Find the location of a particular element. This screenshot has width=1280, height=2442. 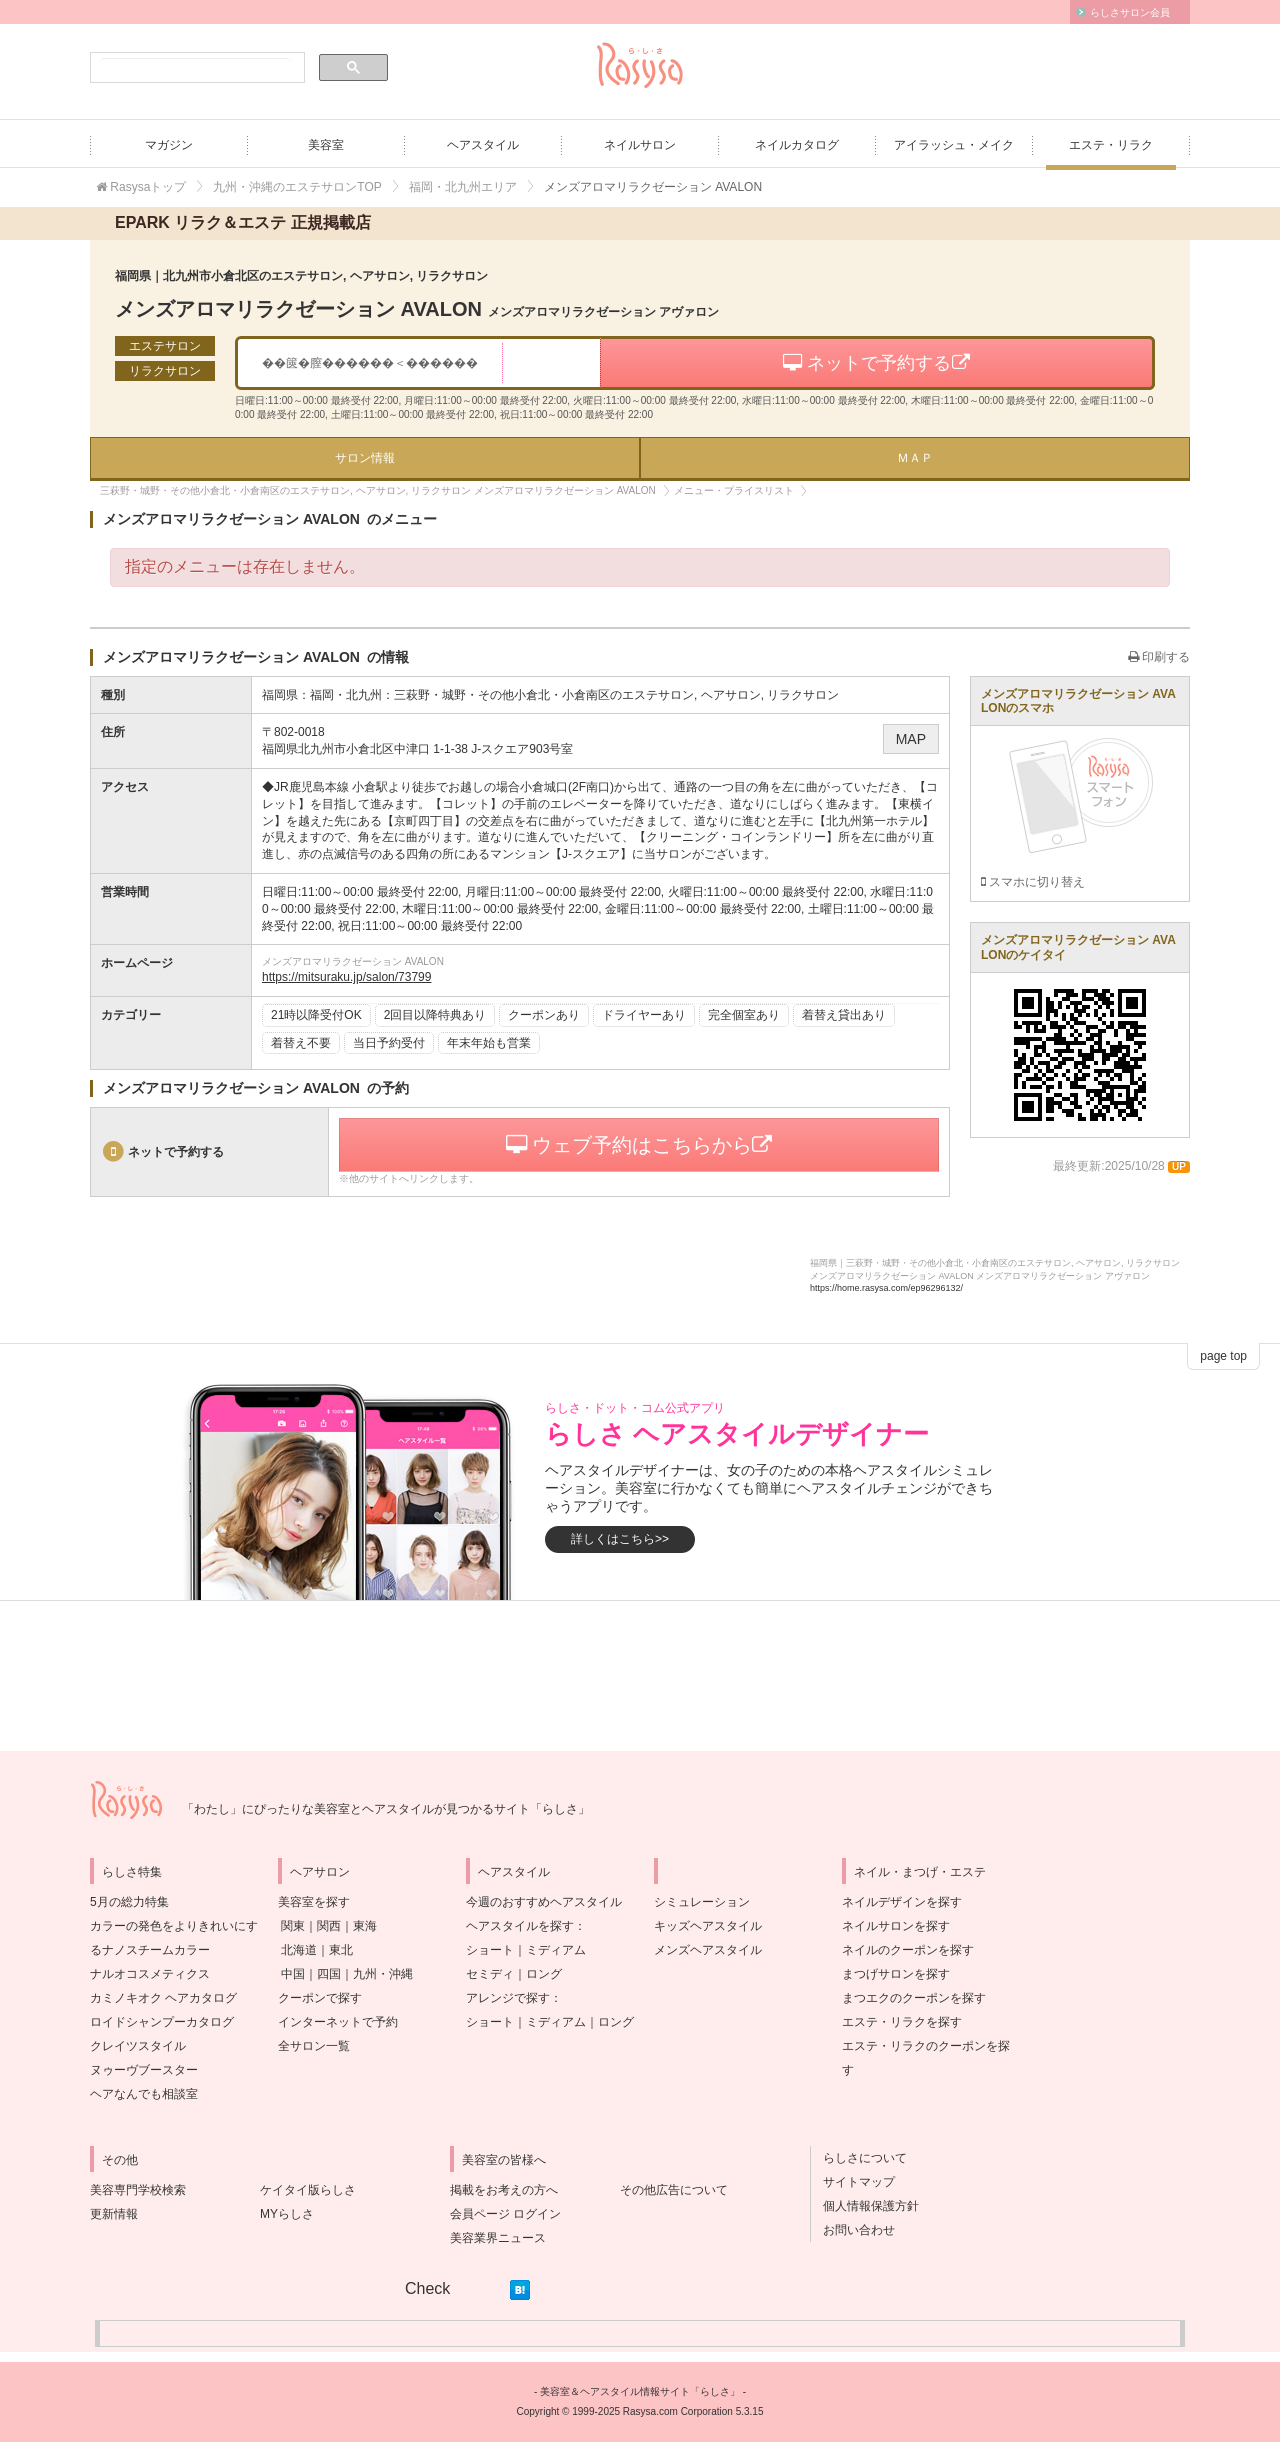

5月の総力特集カラーの発色をよりきれいにするナノスチームカラー is located at coordinates (174, 1926).